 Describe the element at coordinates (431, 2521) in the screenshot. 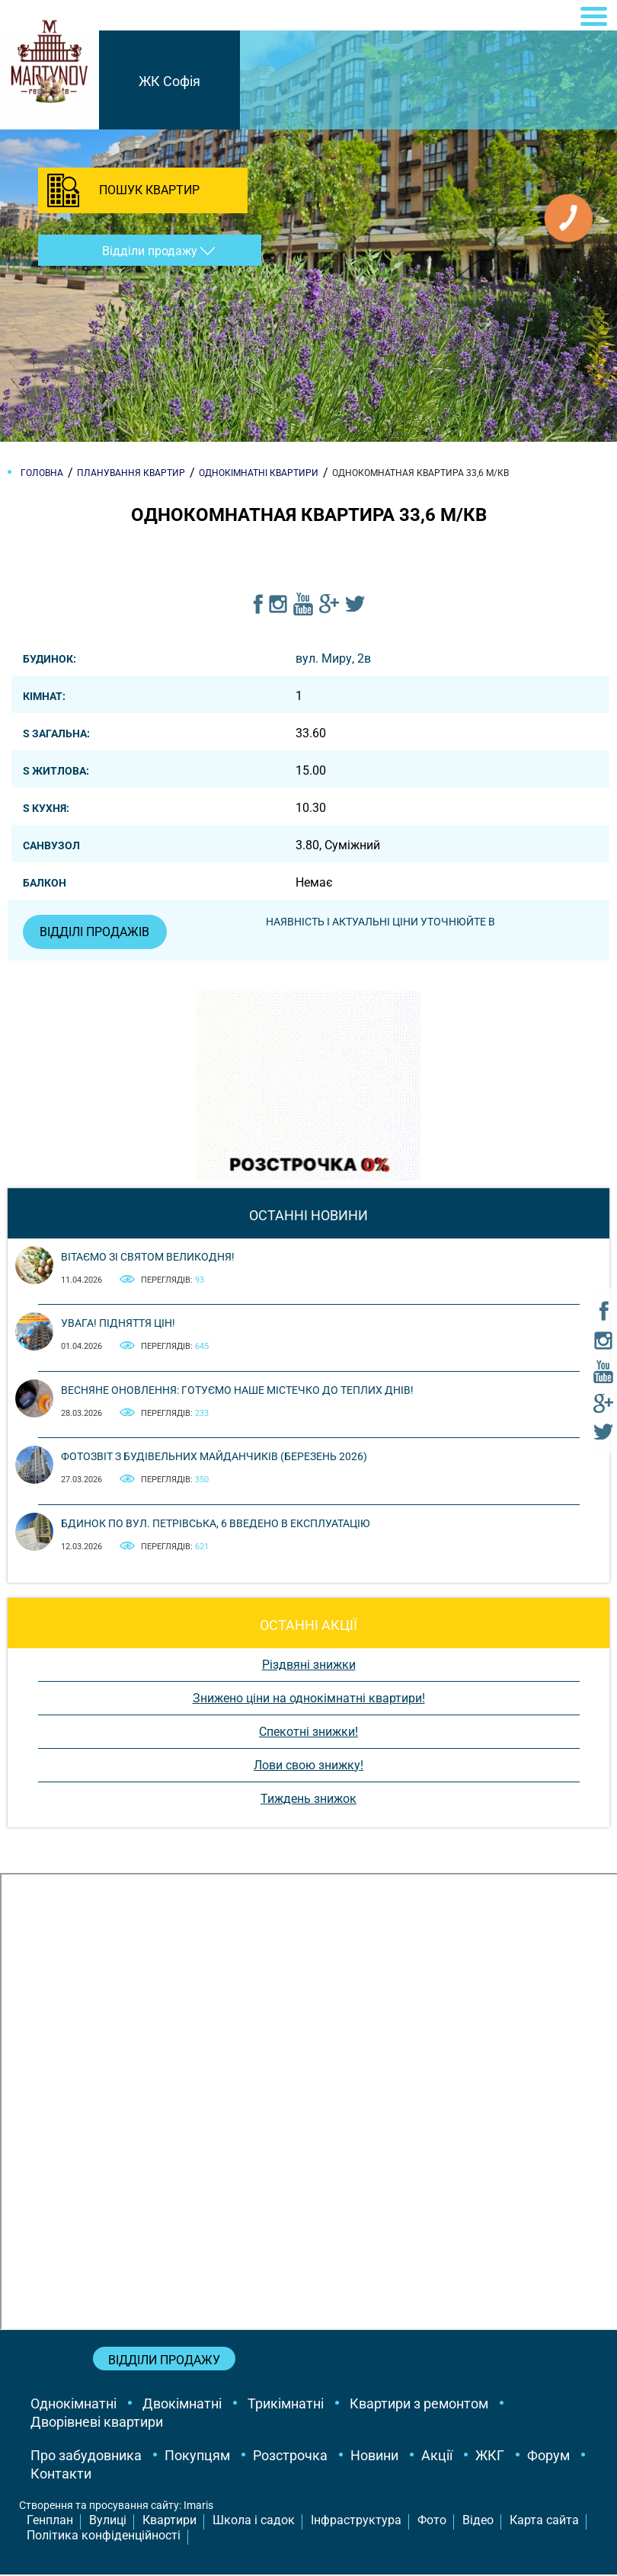

I see `Фото` at that location.